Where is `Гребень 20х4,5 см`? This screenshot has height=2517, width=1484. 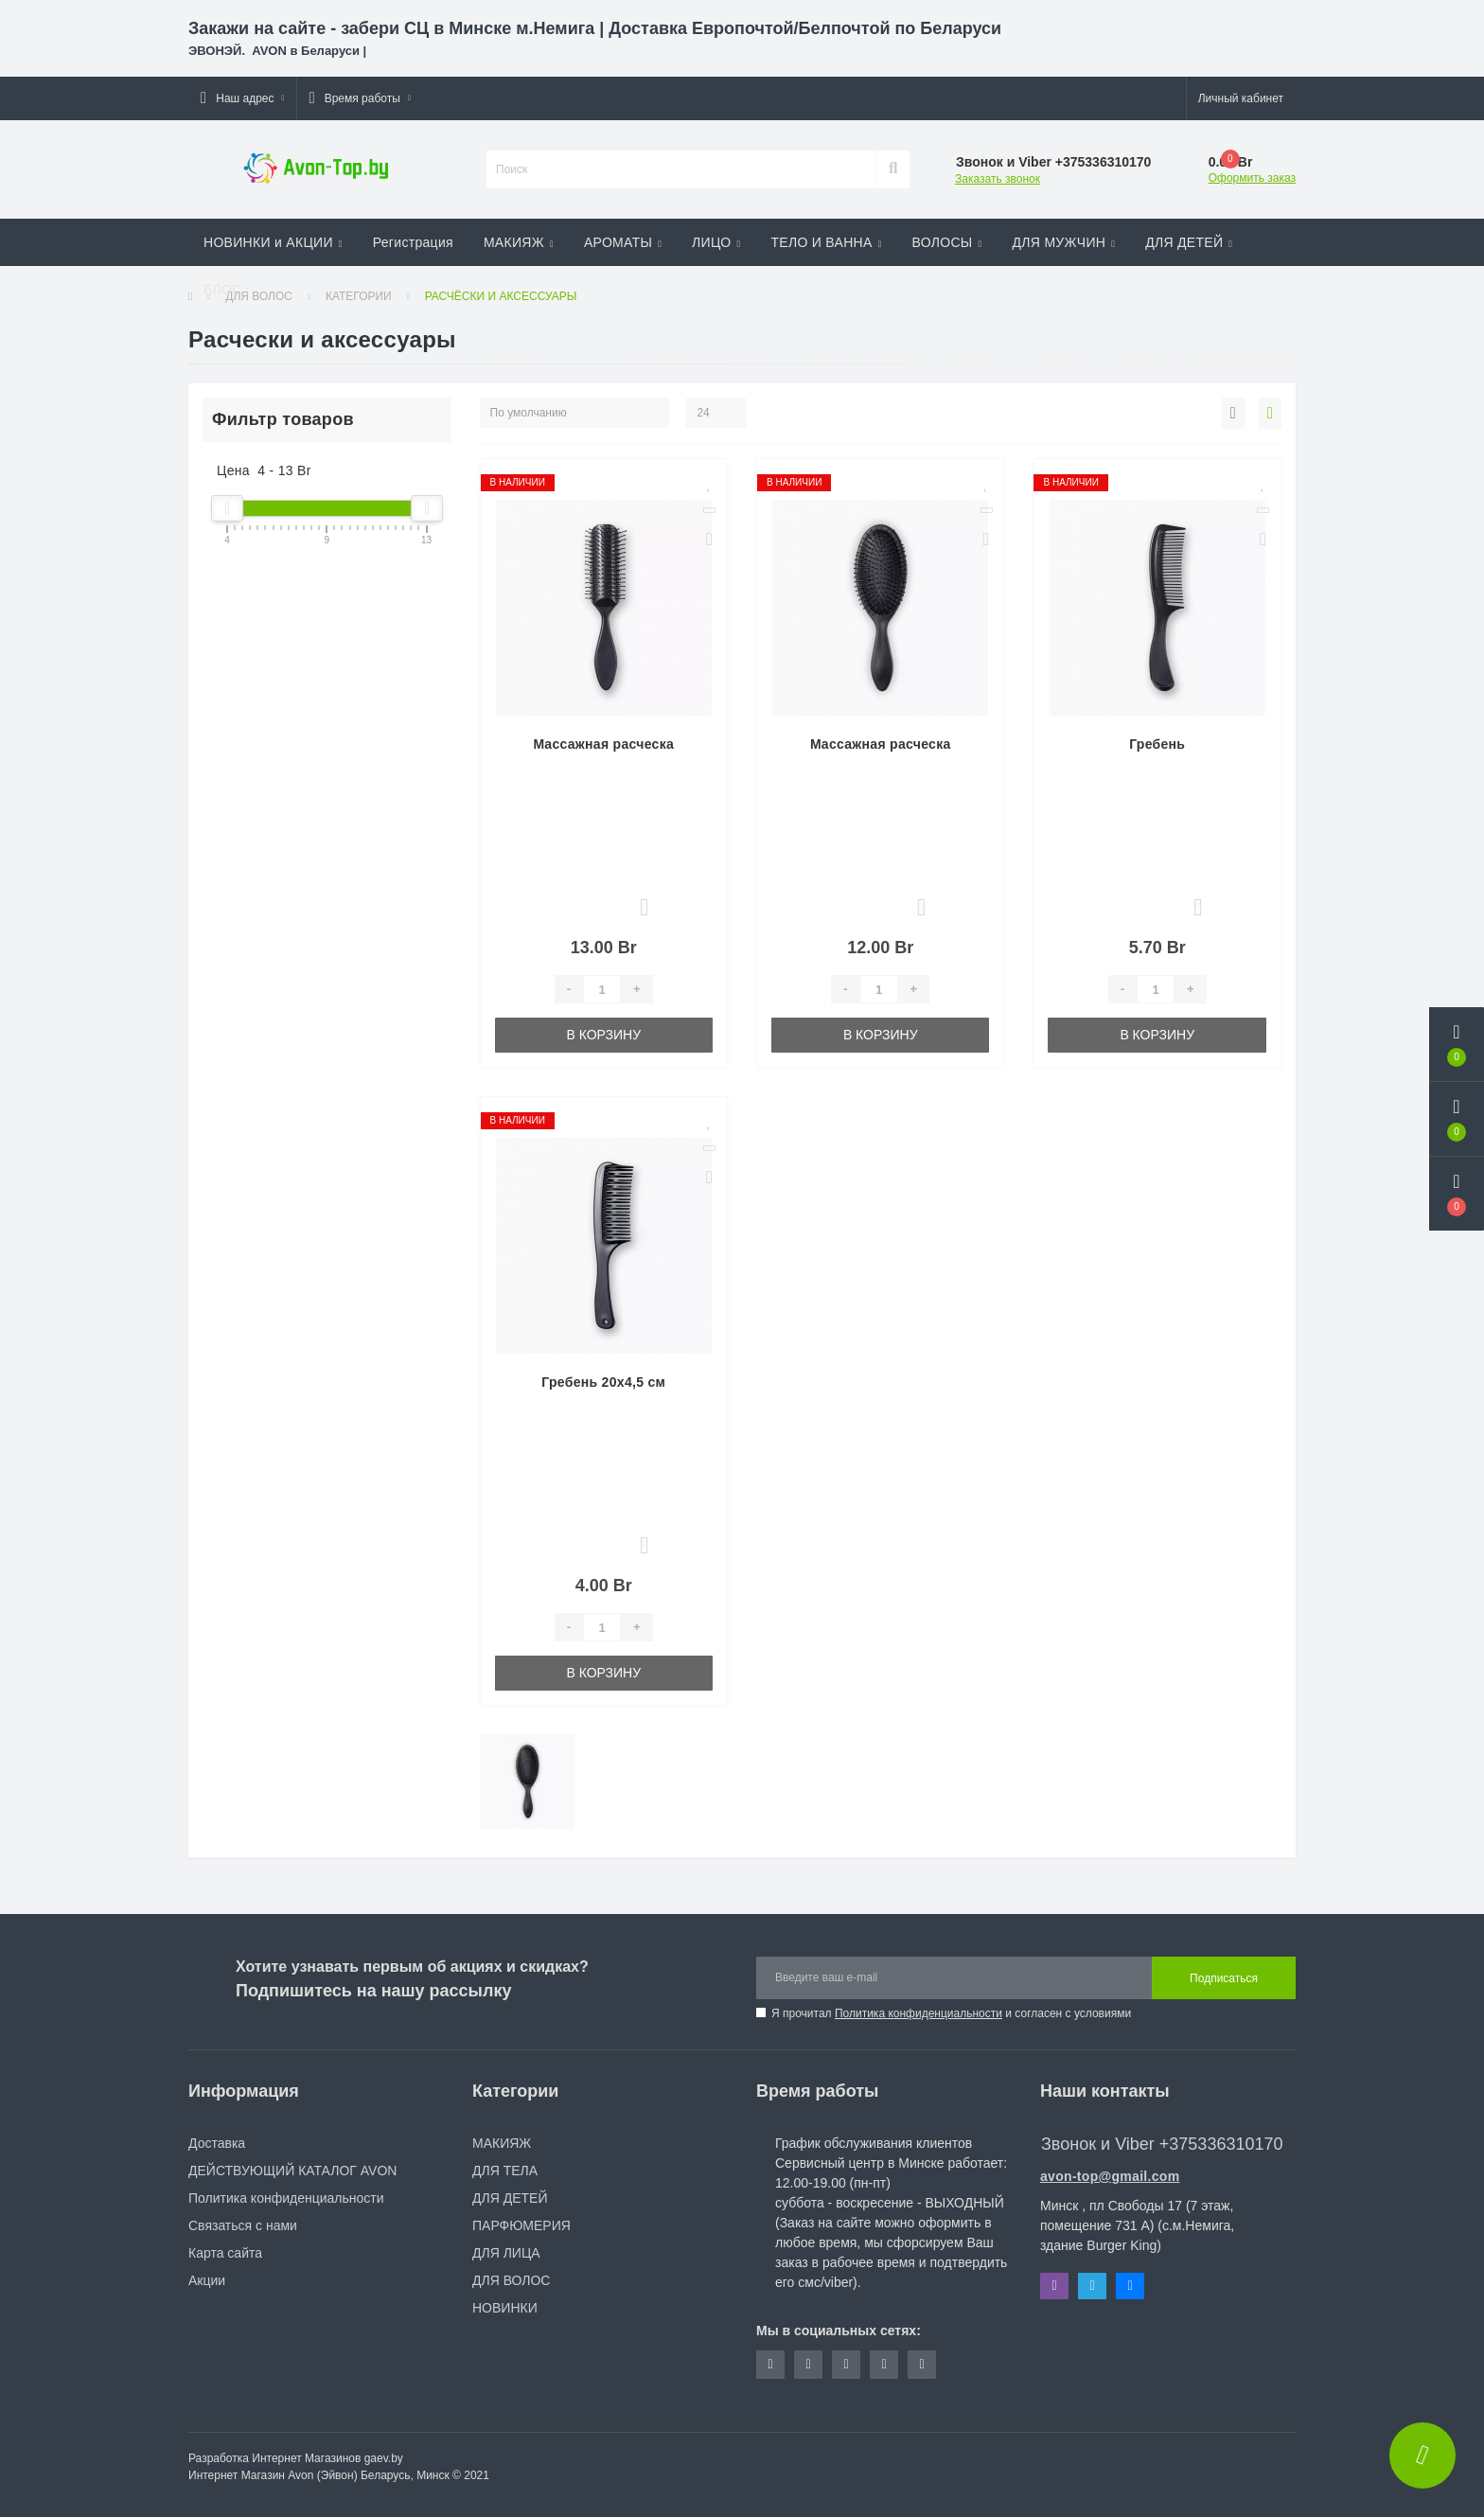 Гребень 20х4,5 см is located at coordinates (603, 1382).